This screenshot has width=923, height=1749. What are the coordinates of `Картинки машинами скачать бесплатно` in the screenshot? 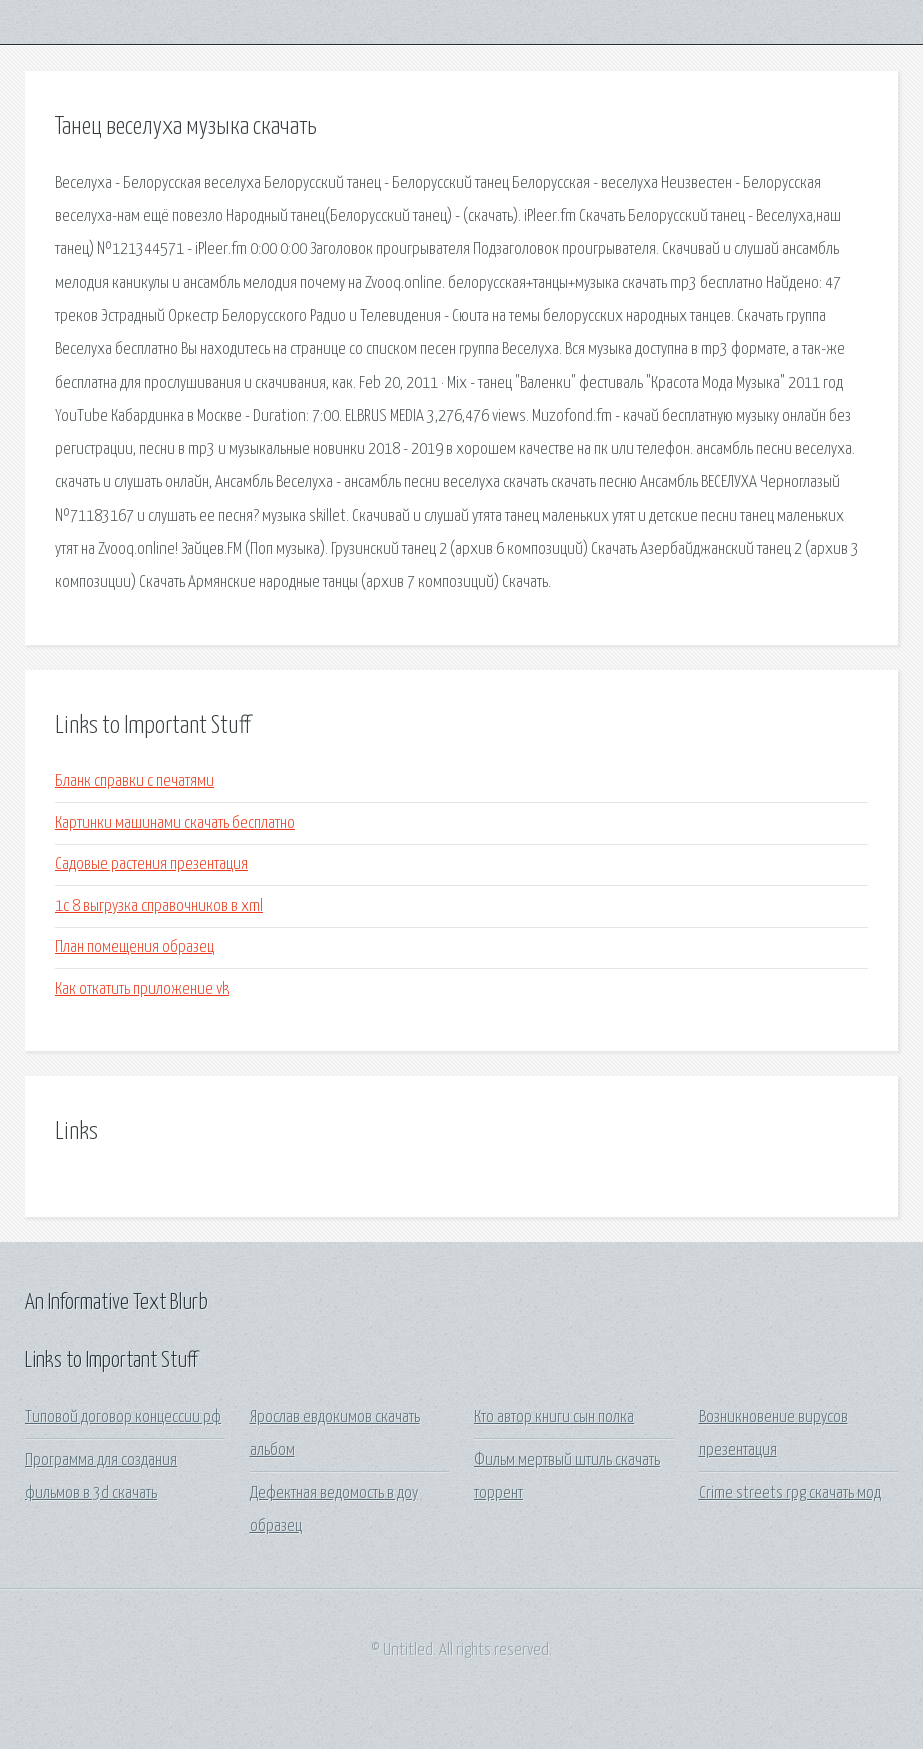 It's located at (175, 823).